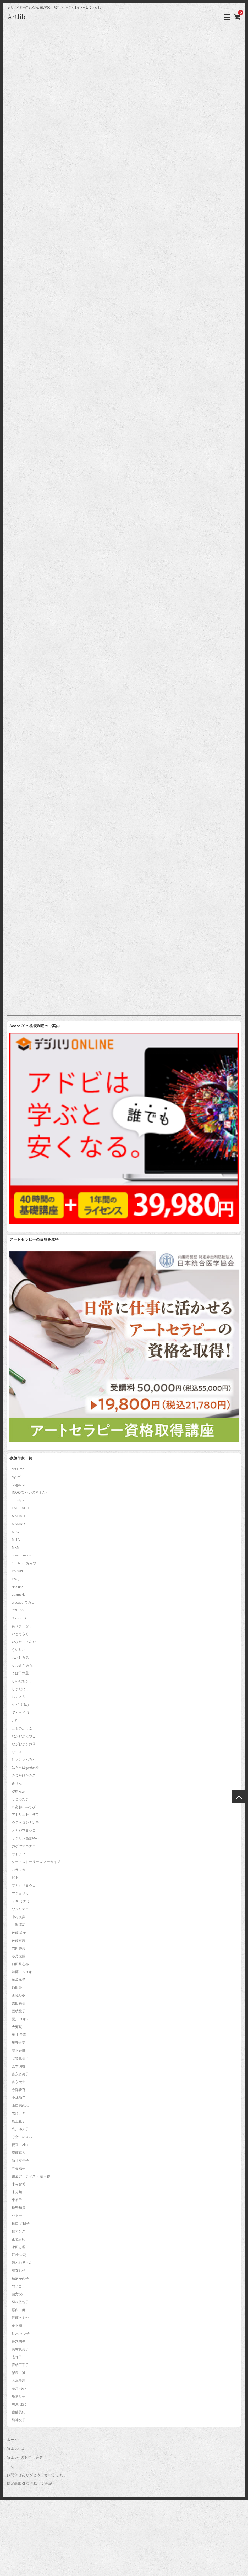  Describe the element at coordinates (19, 1933) in the screenshot. I see `佐藤 紘子` at that location.